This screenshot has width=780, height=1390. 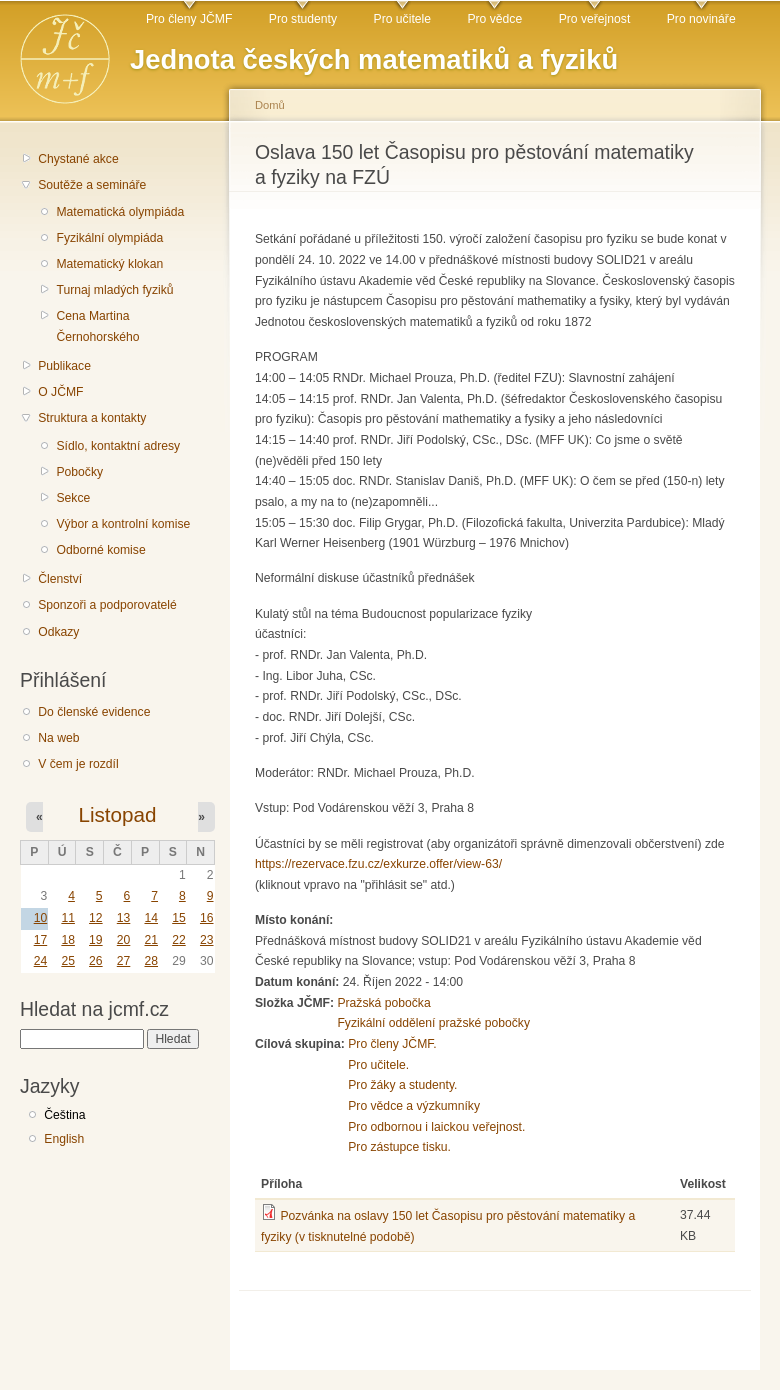 I want to click on Pro učitele., so click(x=378, y=1065).